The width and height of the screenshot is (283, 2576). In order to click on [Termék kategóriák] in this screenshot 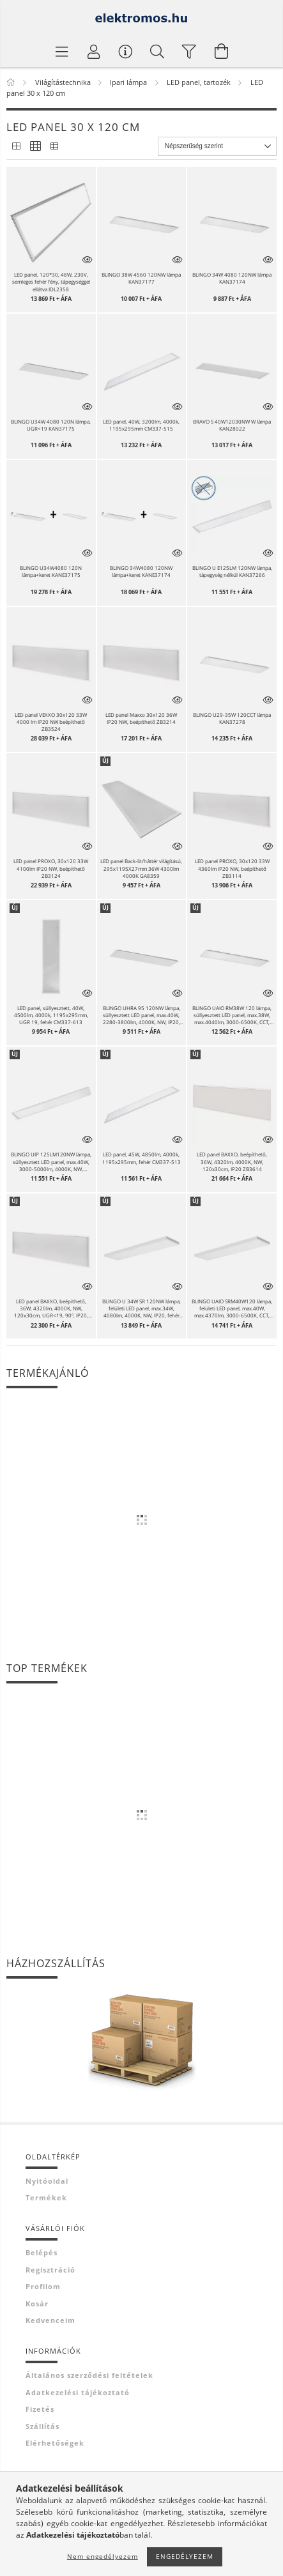, I will do `click(62, 51)`.